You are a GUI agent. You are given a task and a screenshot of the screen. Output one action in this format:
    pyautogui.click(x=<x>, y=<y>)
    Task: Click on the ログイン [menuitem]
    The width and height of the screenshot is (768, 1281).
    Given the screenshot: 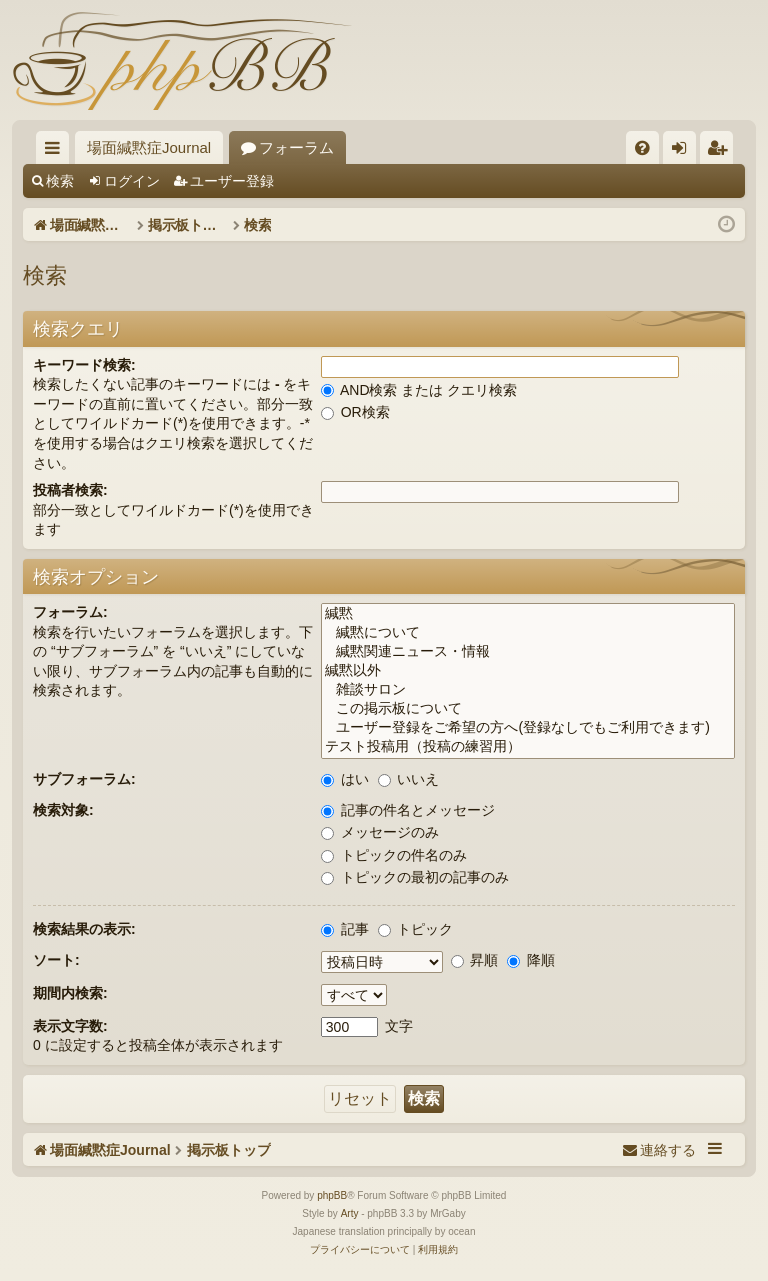 What is the action you would take?
    pyautogui.click(x=684, y=151)
    